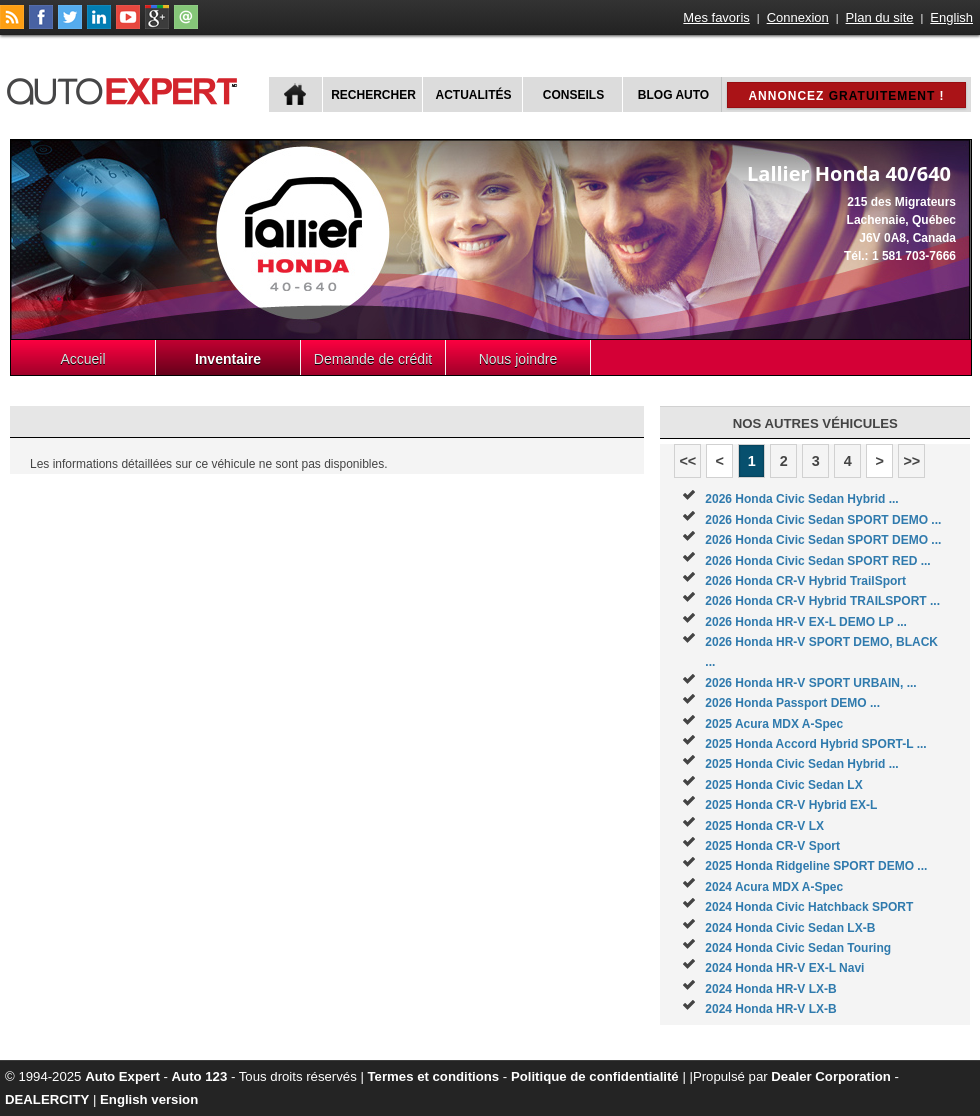 The width and height of the screenshot is (980, 1116). Describe the element at coordinates (823, 520) in the screenshot. I see `2026 Honda Civic Sedan SPORT DEMO ...` at that location.